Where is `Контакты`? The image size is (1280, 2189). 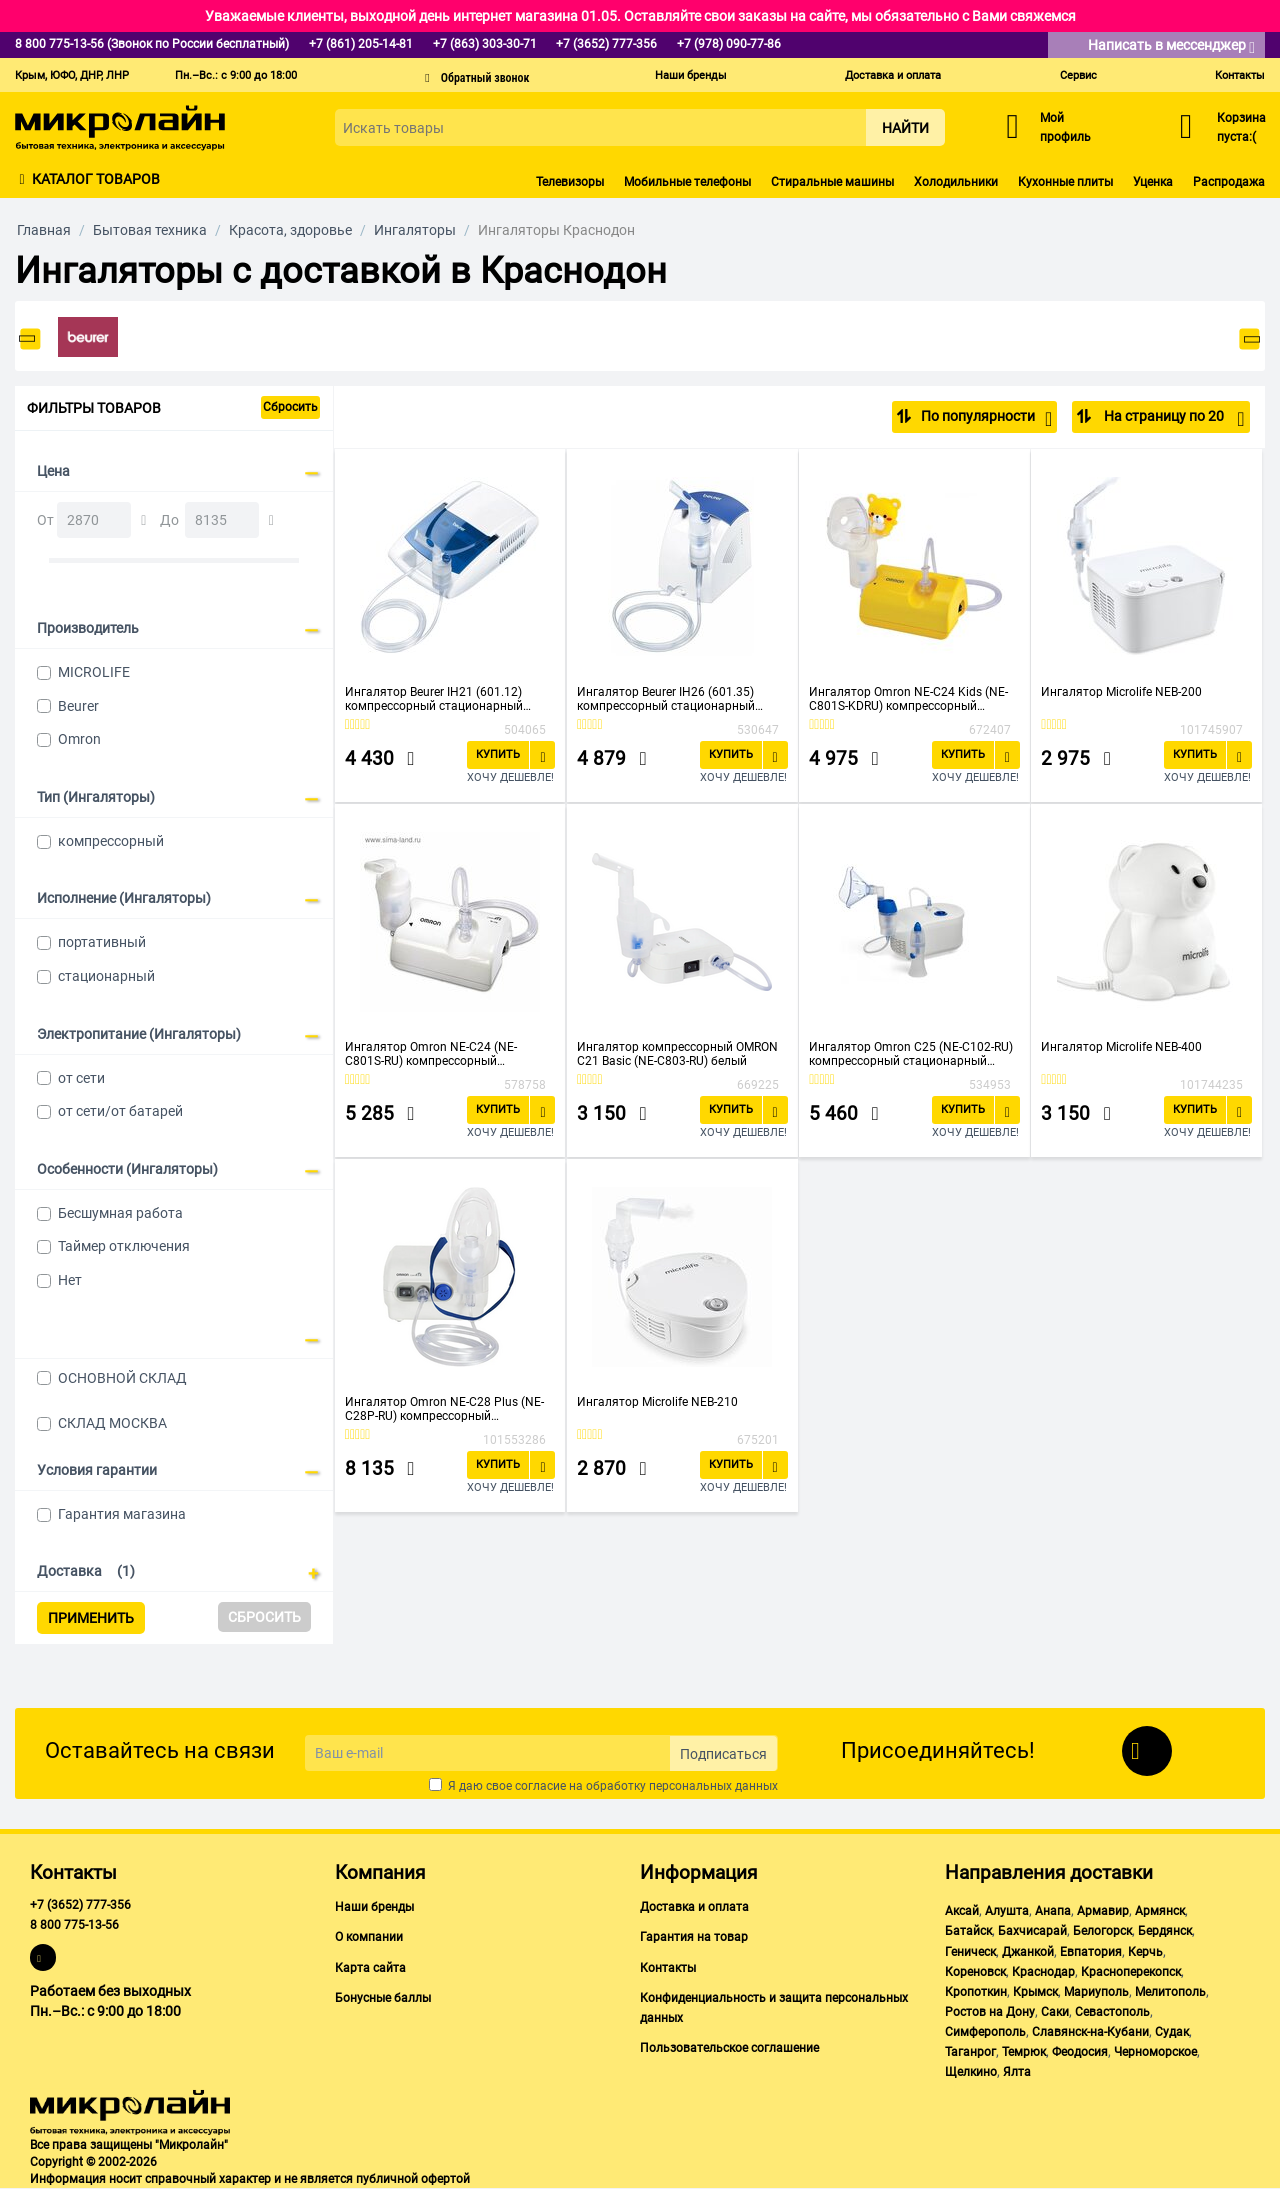
Контакты is located at coordinates (1240, 75).